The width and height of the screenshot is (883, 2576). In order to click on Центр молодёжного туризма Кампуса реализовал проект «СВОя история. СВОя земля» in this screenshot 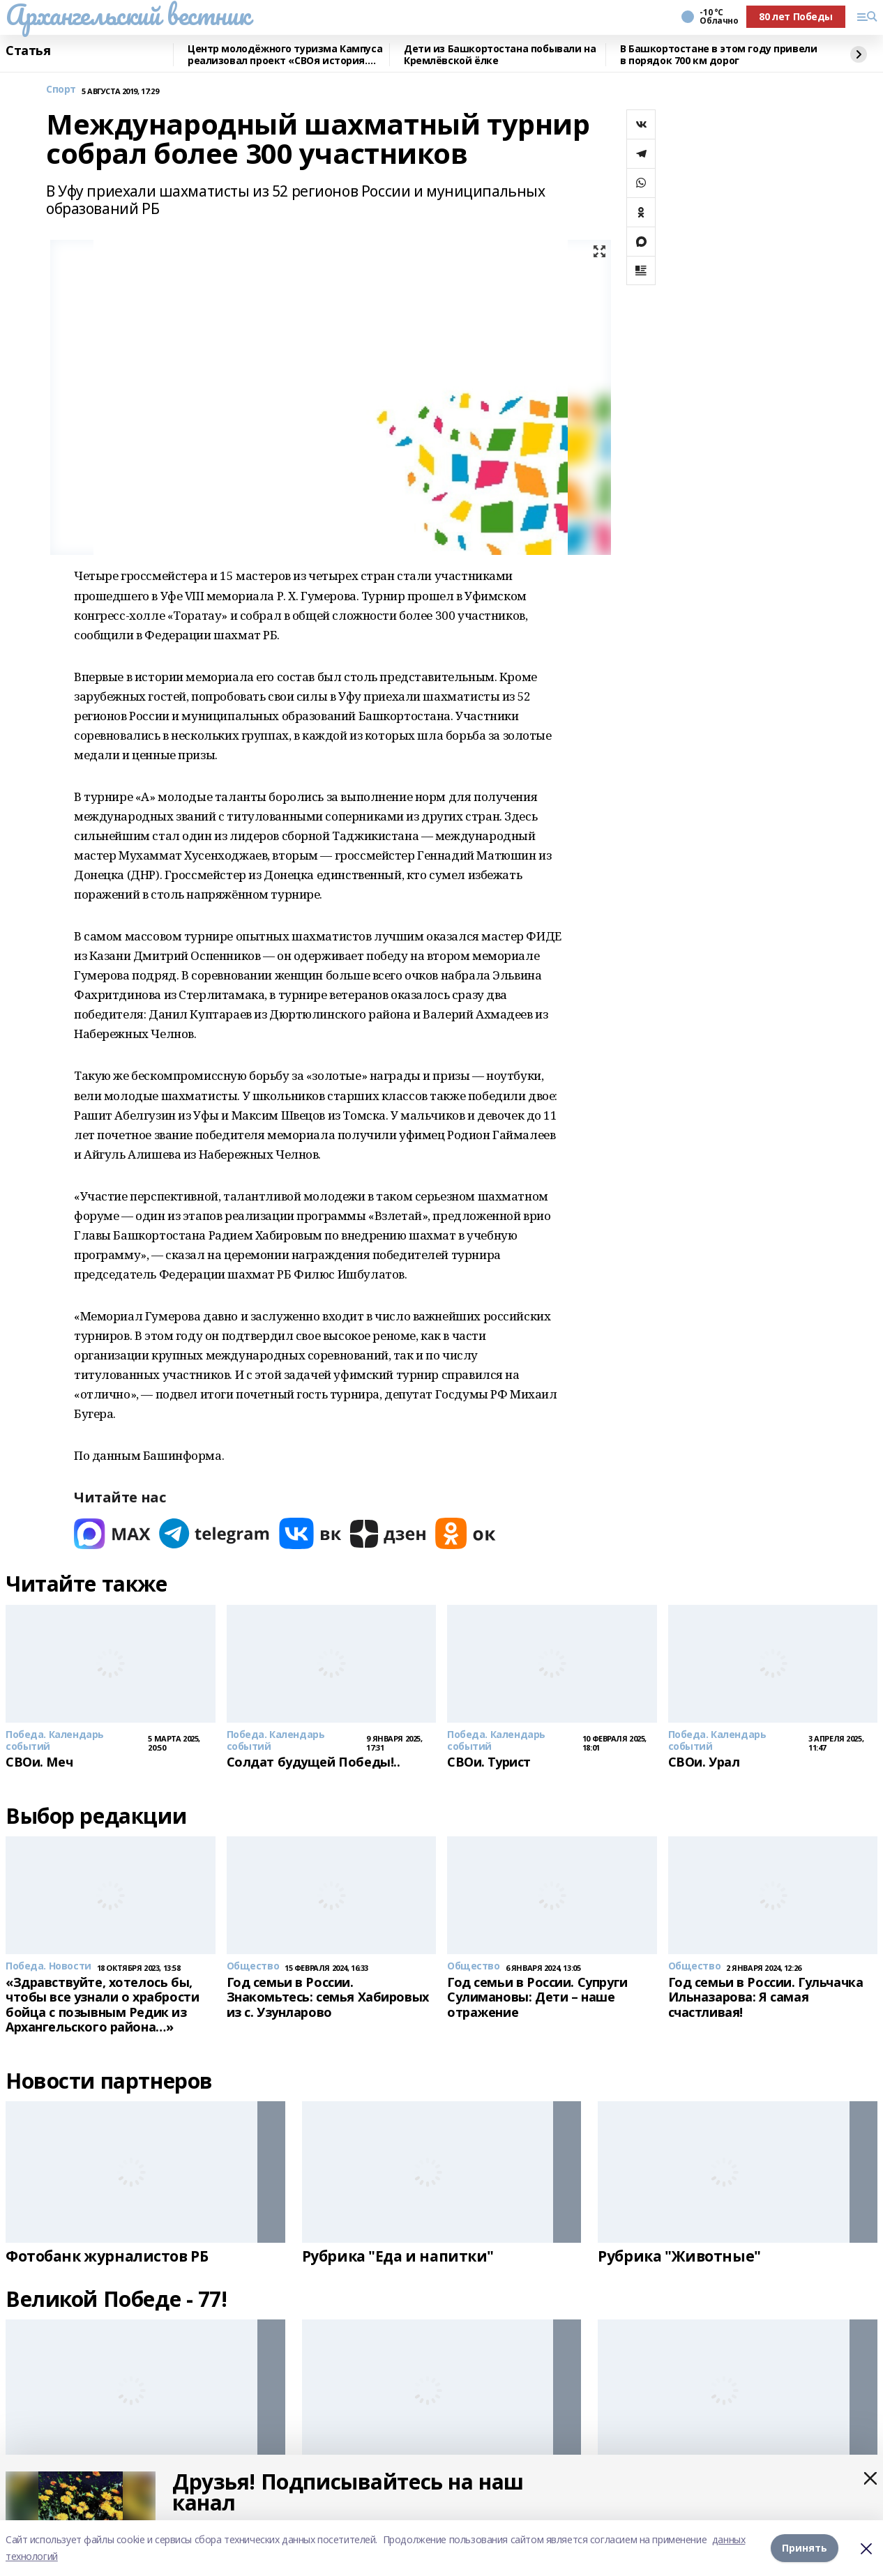, I will do `click(285, 54)`.